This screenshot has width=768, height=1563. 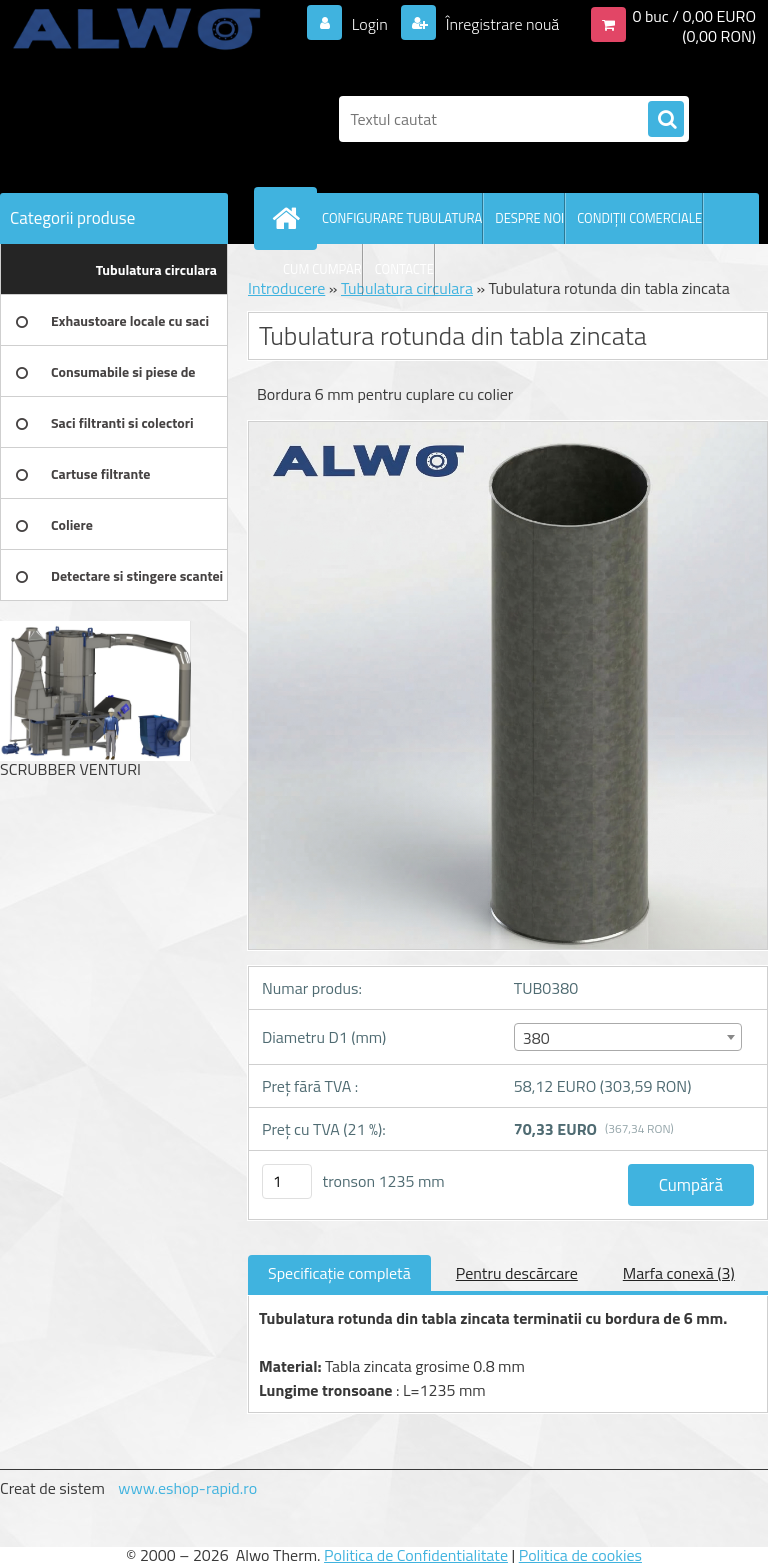 I want to click on Login, so click(x=369, y=24).